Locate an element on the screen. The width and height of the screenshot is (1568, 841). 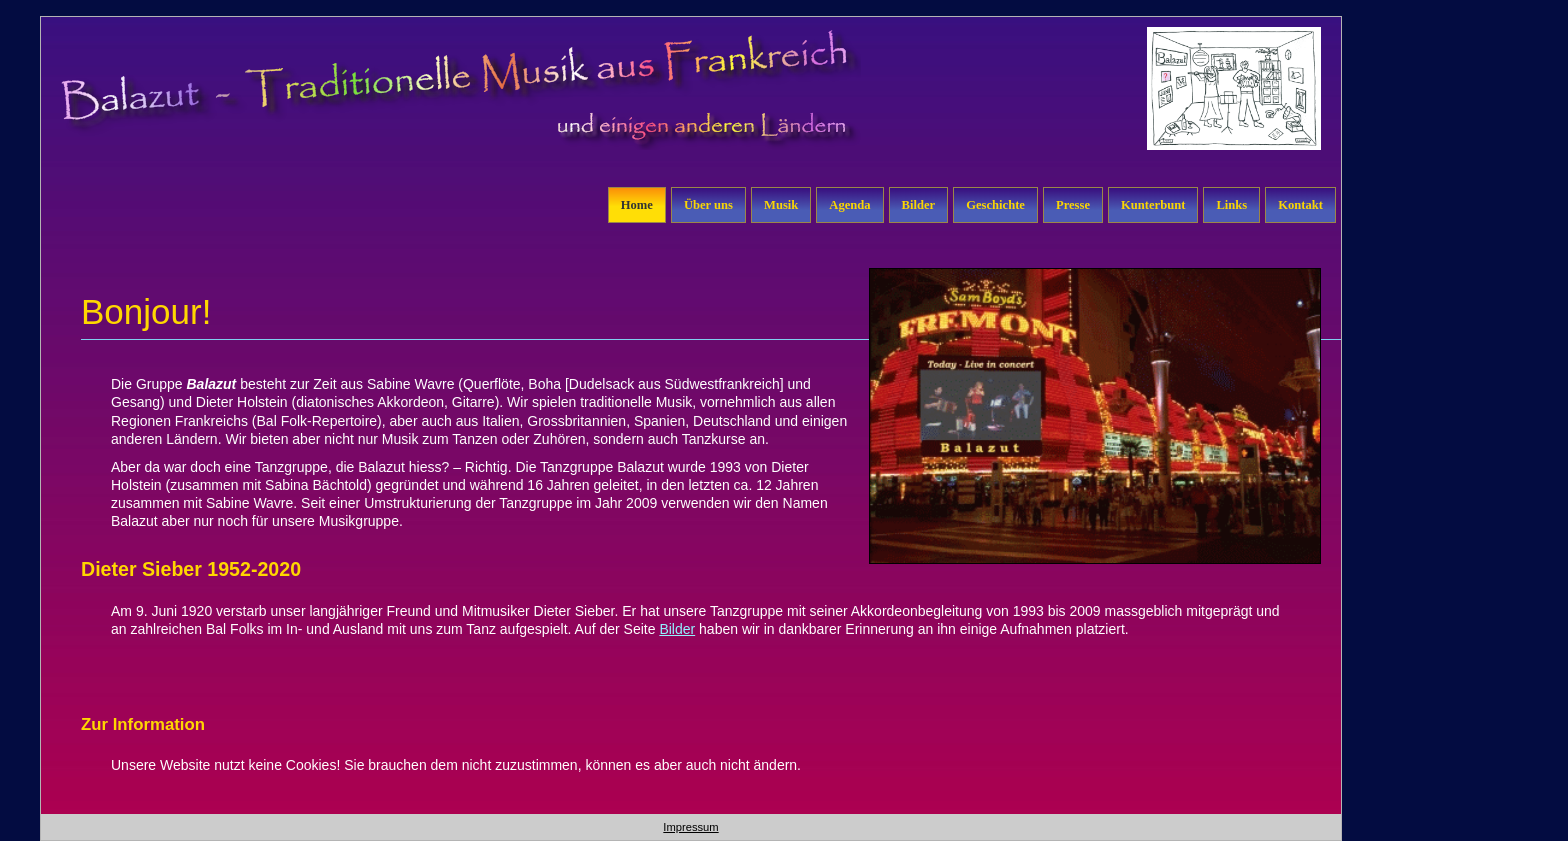
Kontakt is located at coordinates (1300, 205).